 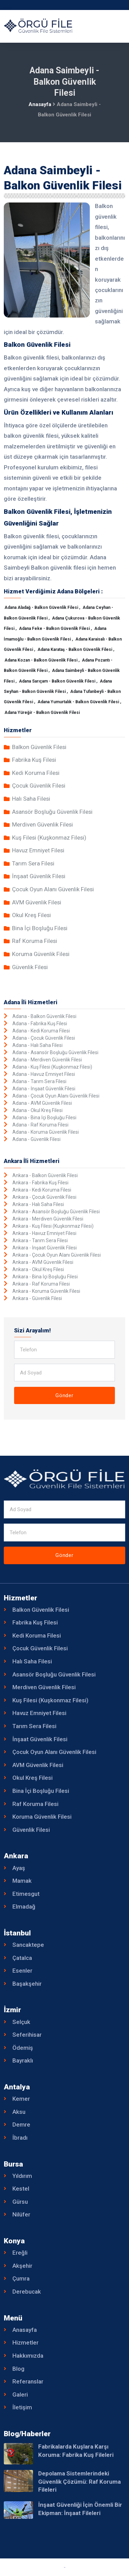 What do you see at coordinates (22, 2047) in the screenshot?
I see `Ödemiş` at bounding box center [22, 2047].